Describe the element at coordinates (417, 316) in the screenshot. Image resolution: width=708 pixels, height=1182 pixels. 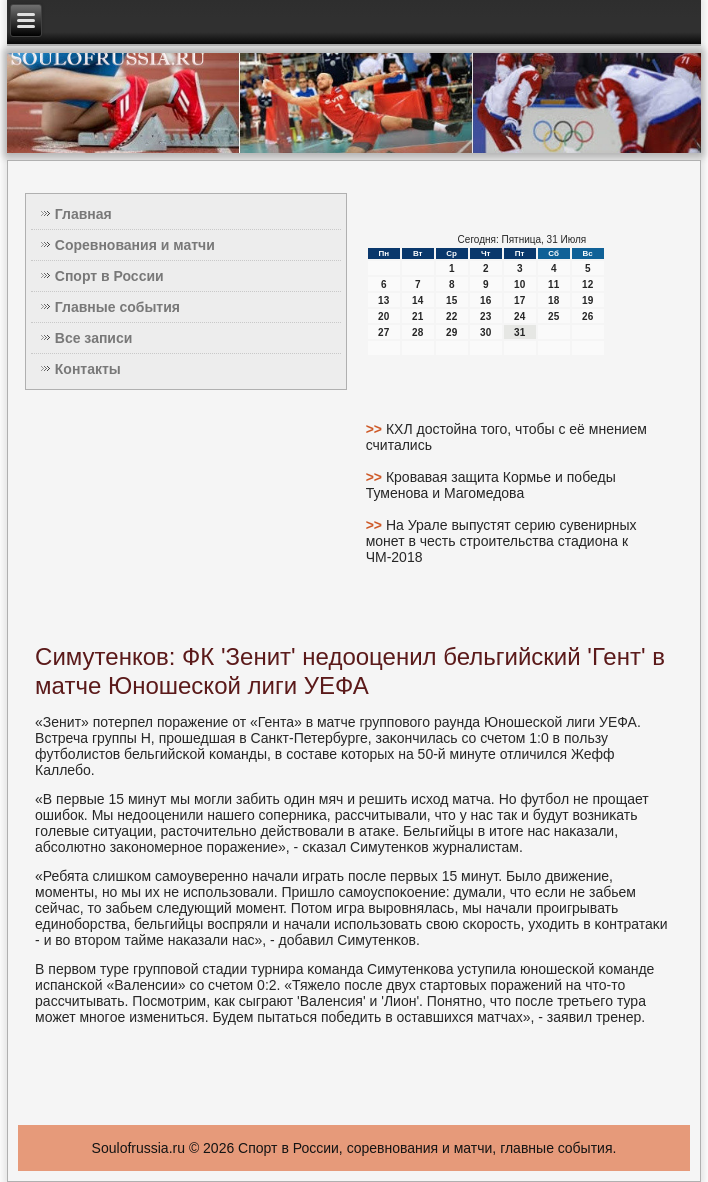
I see `21` at that location.